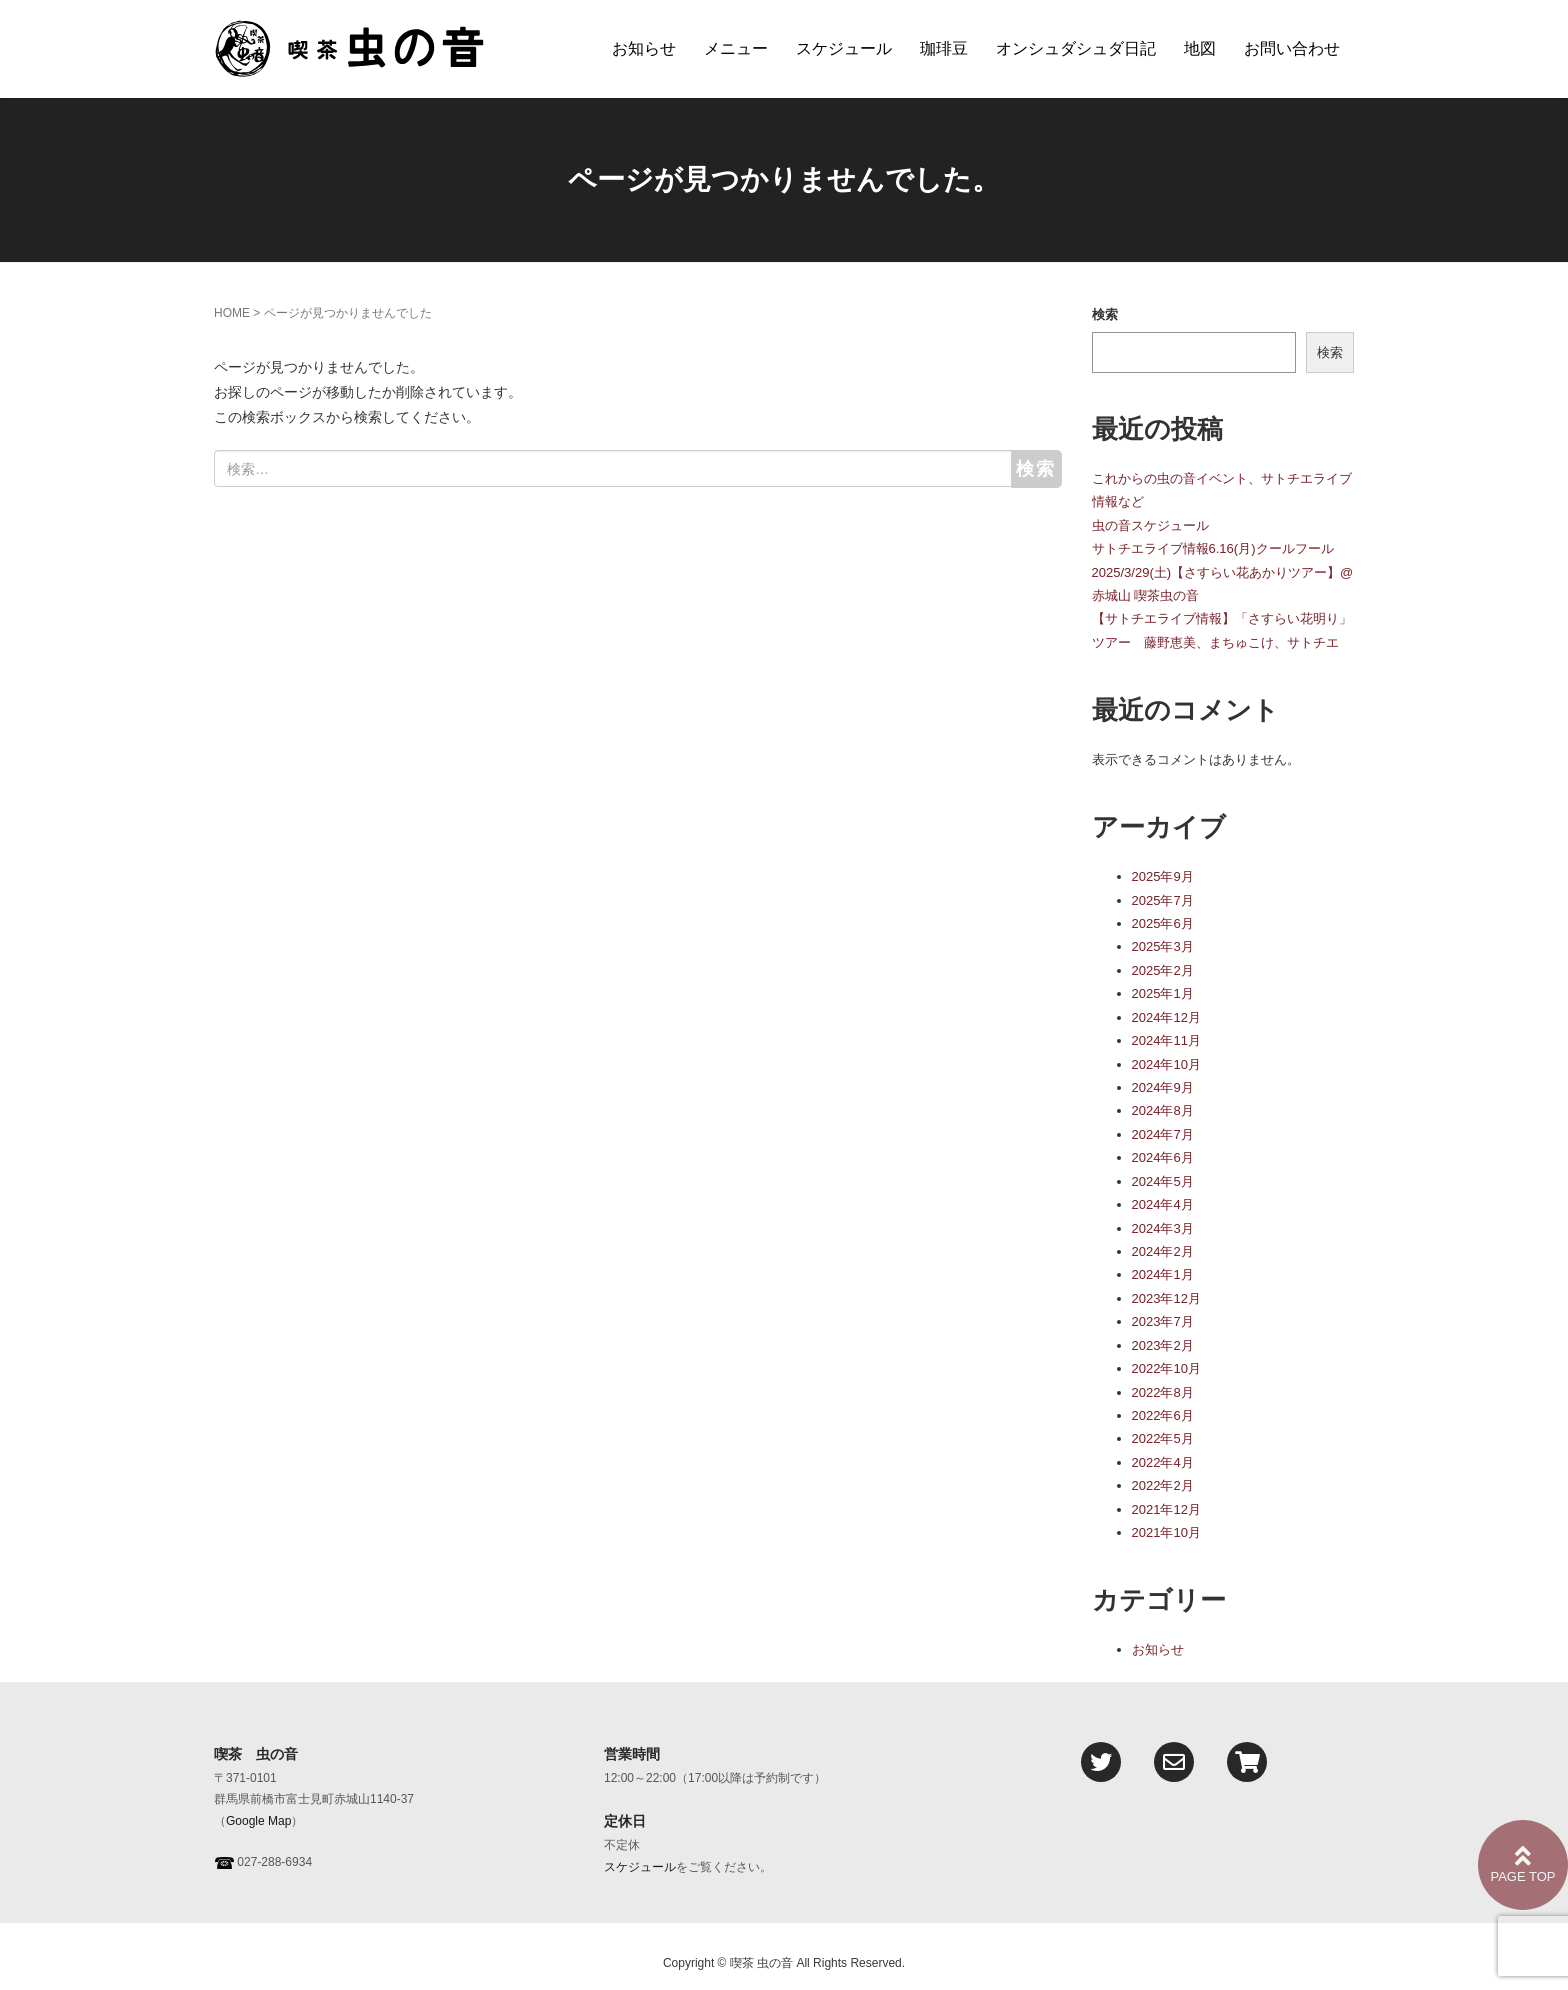  What do you see at coordinates (1163, 1110) in the screenshot?
I see `2024年8月` at bounding box center [1163, 1110].